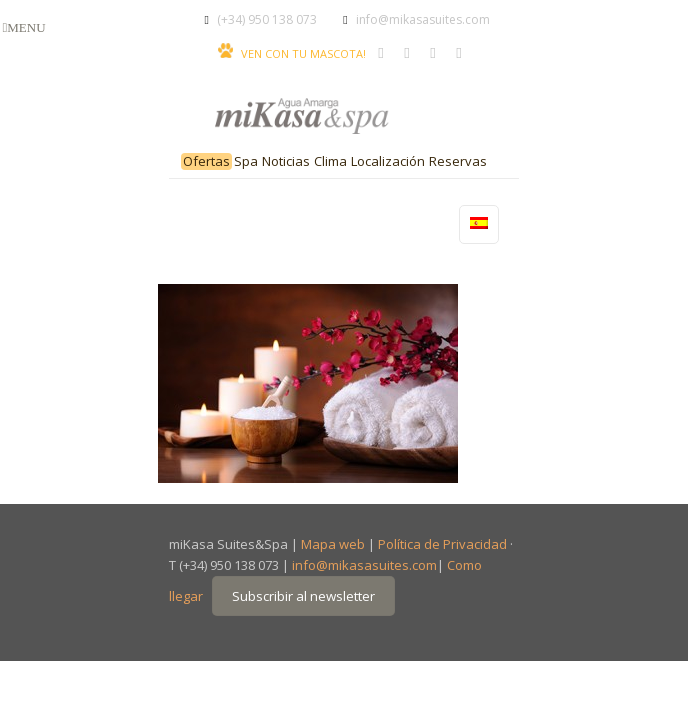 The image size is (688, 720). Describe the element at coordinates (246, 161) in the screenshot. I see `Spa` at that location.